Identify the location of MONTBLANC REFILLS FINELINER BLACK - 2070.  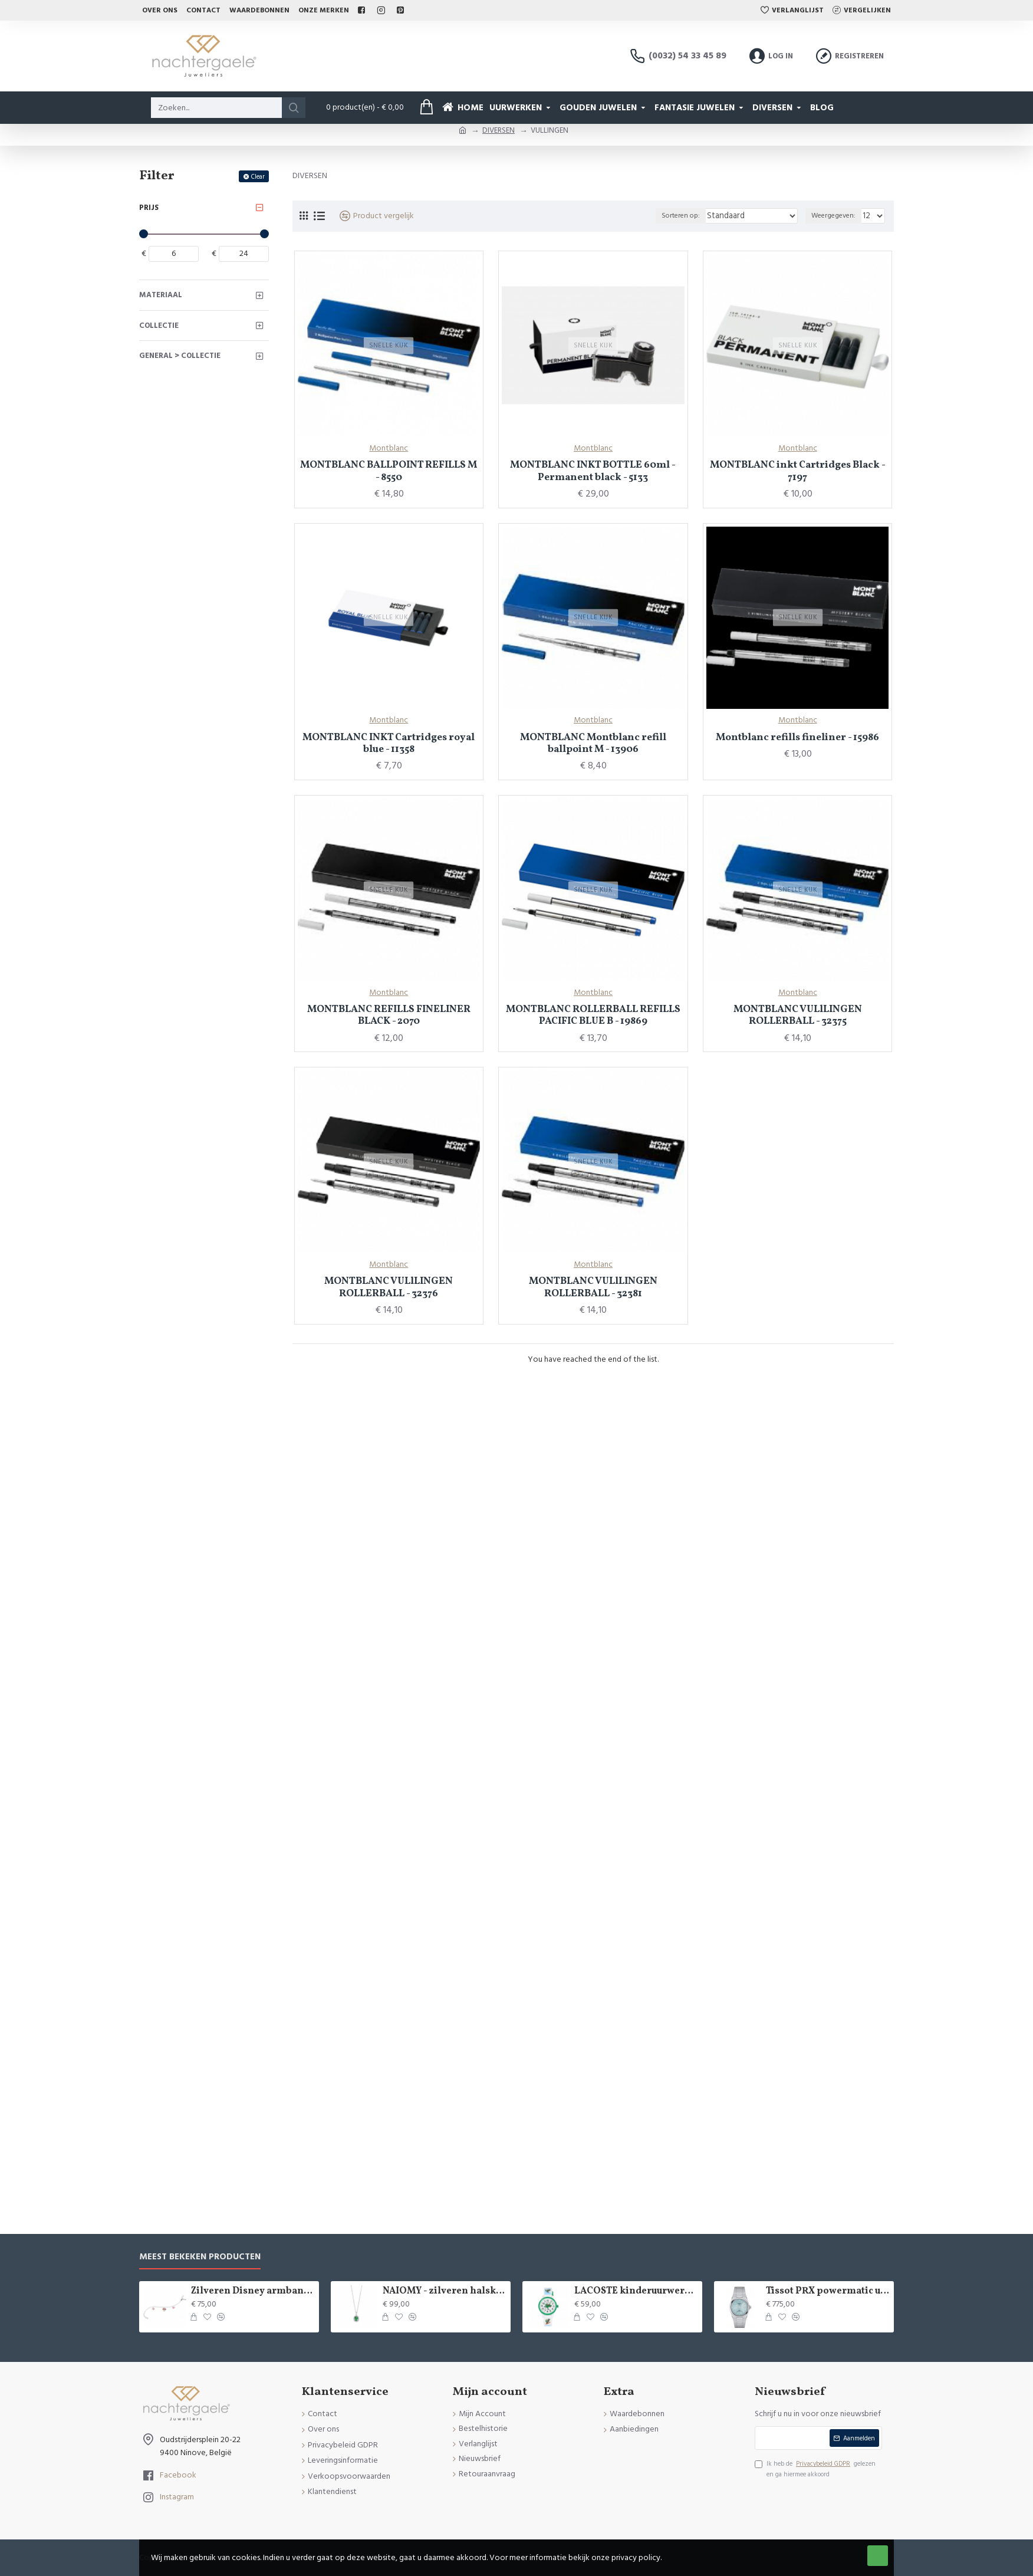
(389, 1016).